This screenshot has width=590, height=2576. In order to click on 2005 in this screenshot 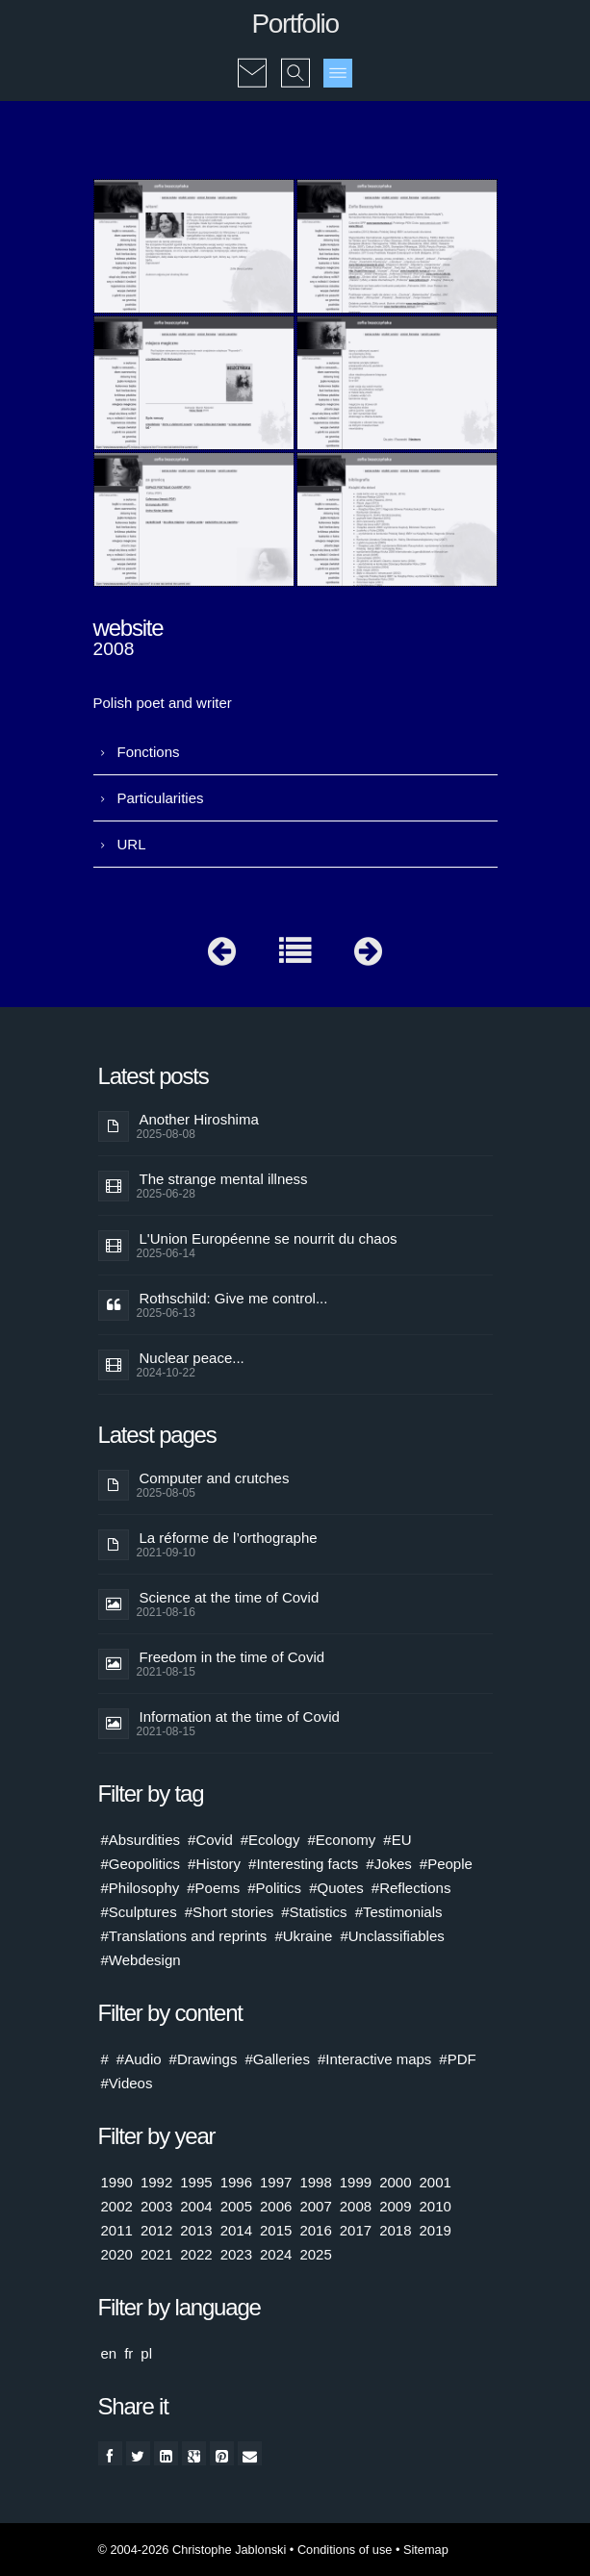, I will do `click(236, 2206)`.